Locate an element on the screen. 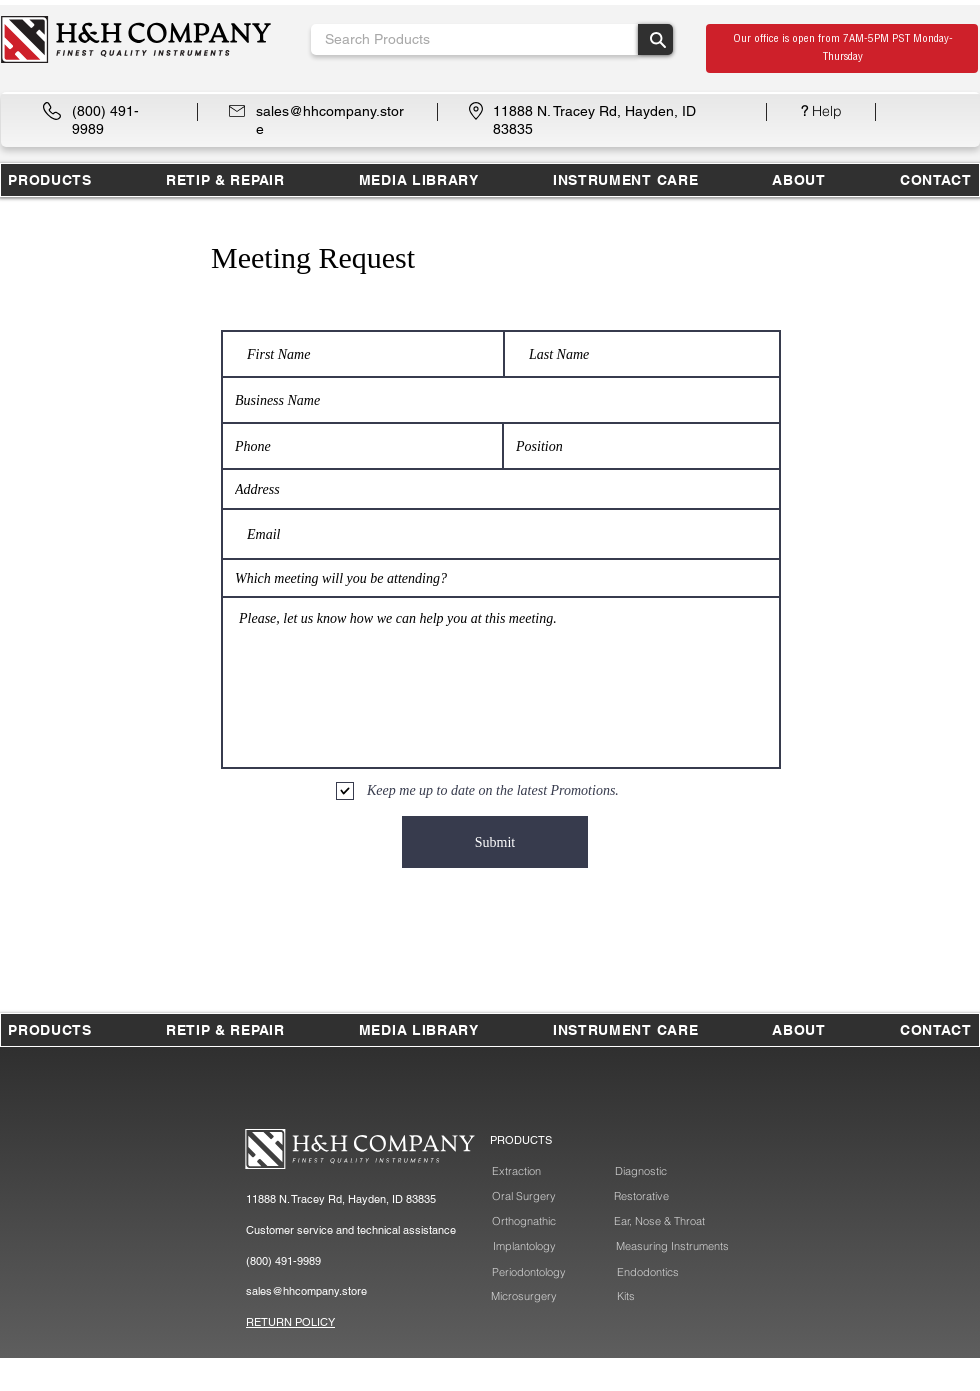 This screenshot has height=1391, width=980. 11888 N. Tracey Rd, Hayden, ID 83835 is located at coordinates (341, 1199).